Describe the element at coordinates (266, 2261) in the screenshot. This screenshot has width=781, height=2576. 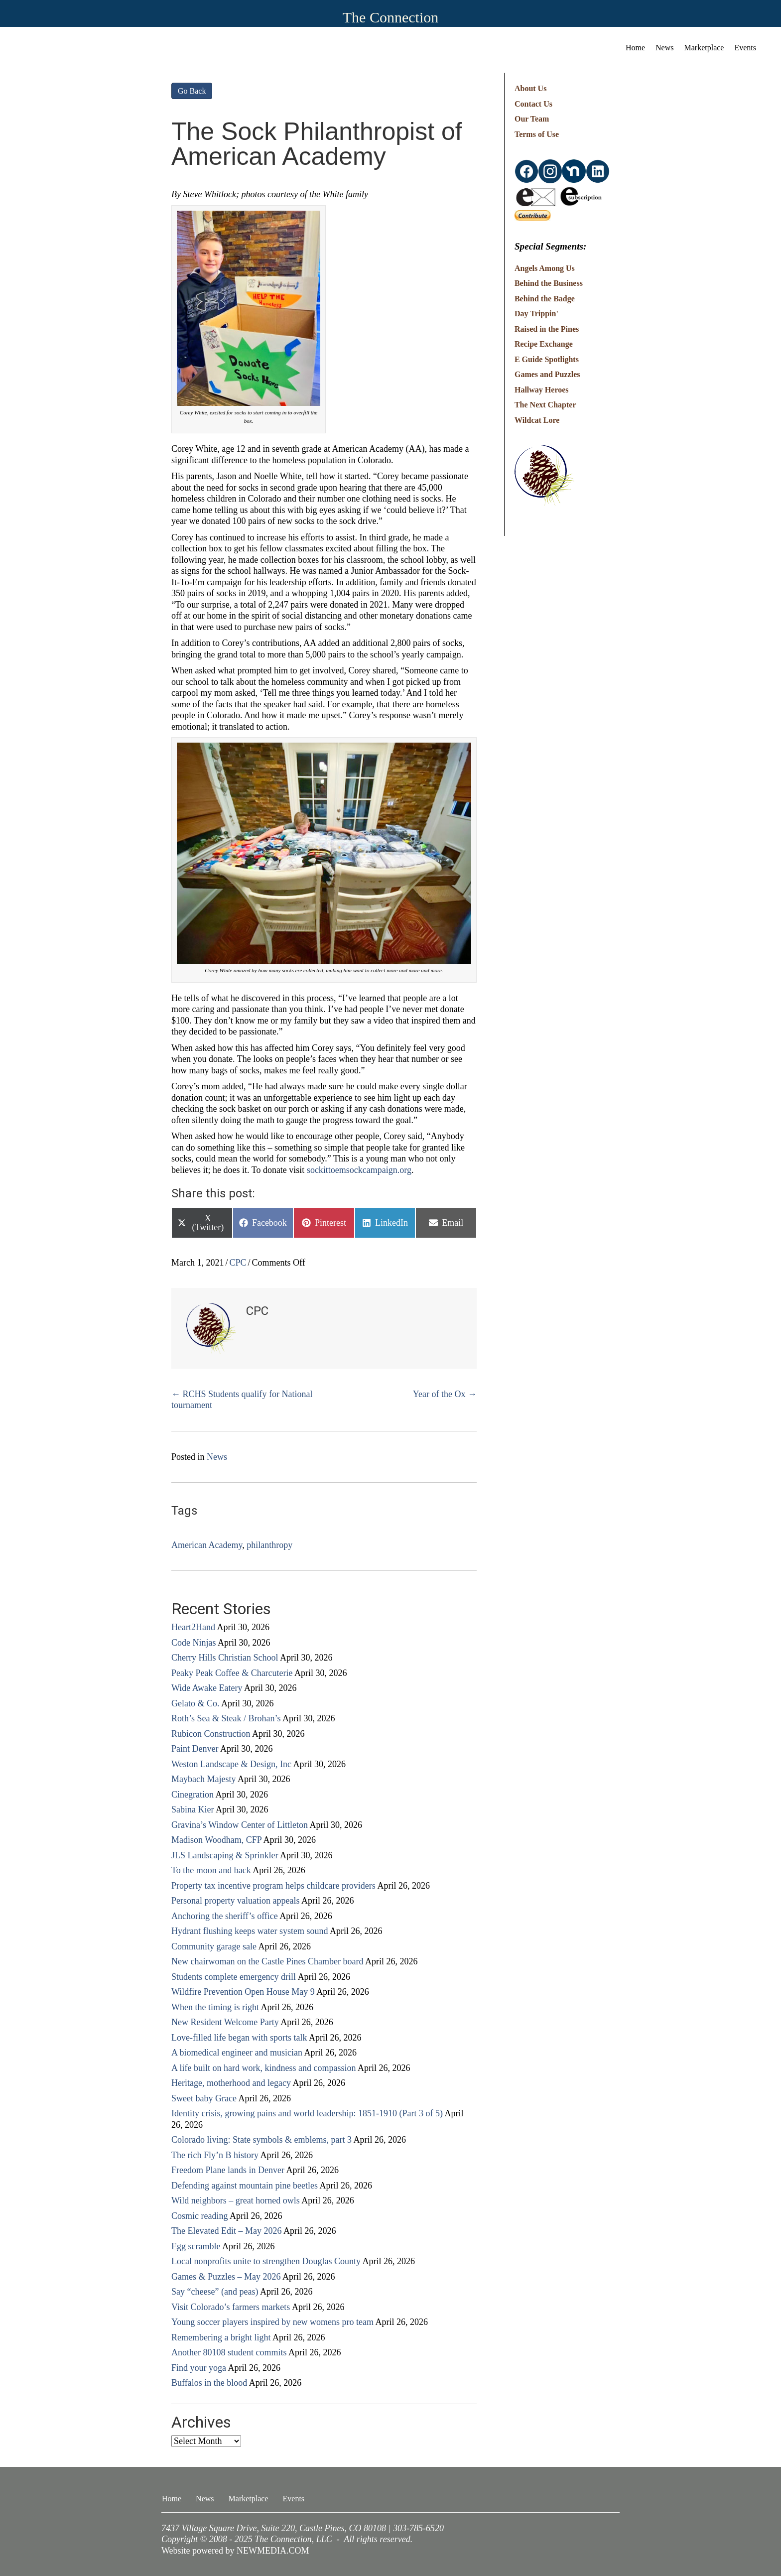
I see `Local nonprofits unite to strengthen Douglas County` at that location.